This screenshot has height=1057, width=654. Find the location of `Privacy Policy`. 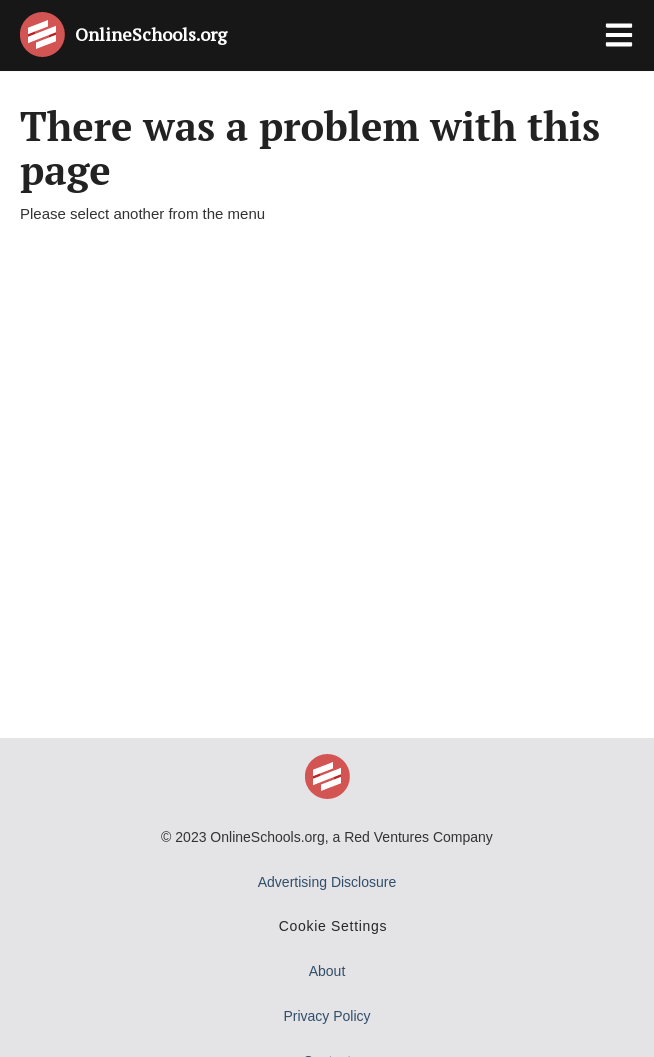

Privacy Policy is located at coordinates (326, 1016).